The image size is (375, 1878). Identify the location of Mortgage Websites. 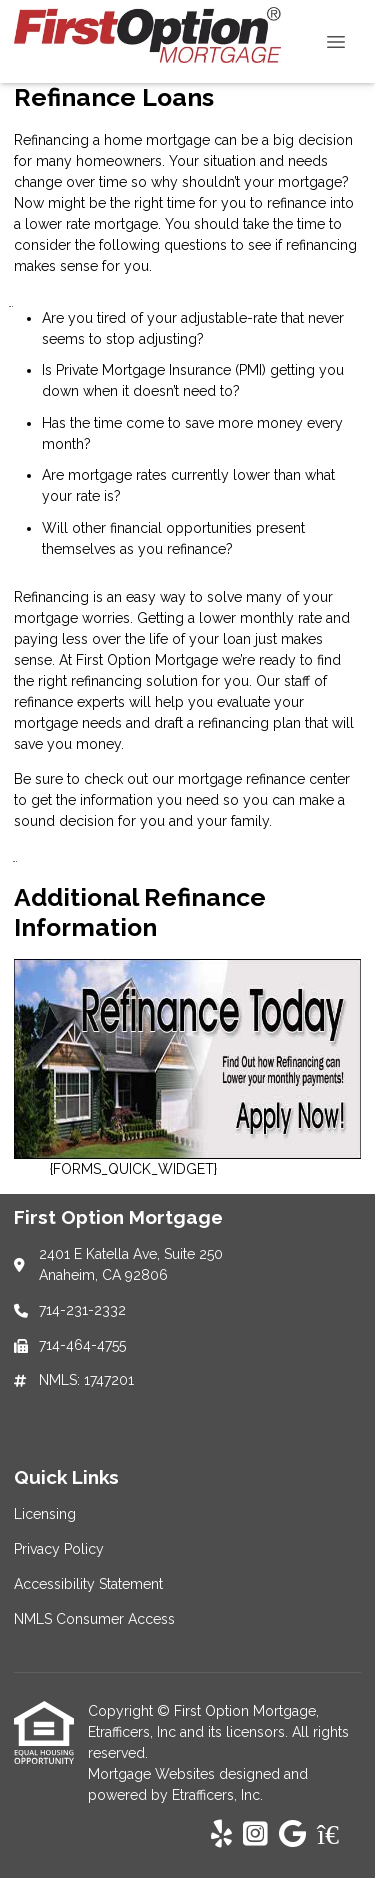
(153, 1774).